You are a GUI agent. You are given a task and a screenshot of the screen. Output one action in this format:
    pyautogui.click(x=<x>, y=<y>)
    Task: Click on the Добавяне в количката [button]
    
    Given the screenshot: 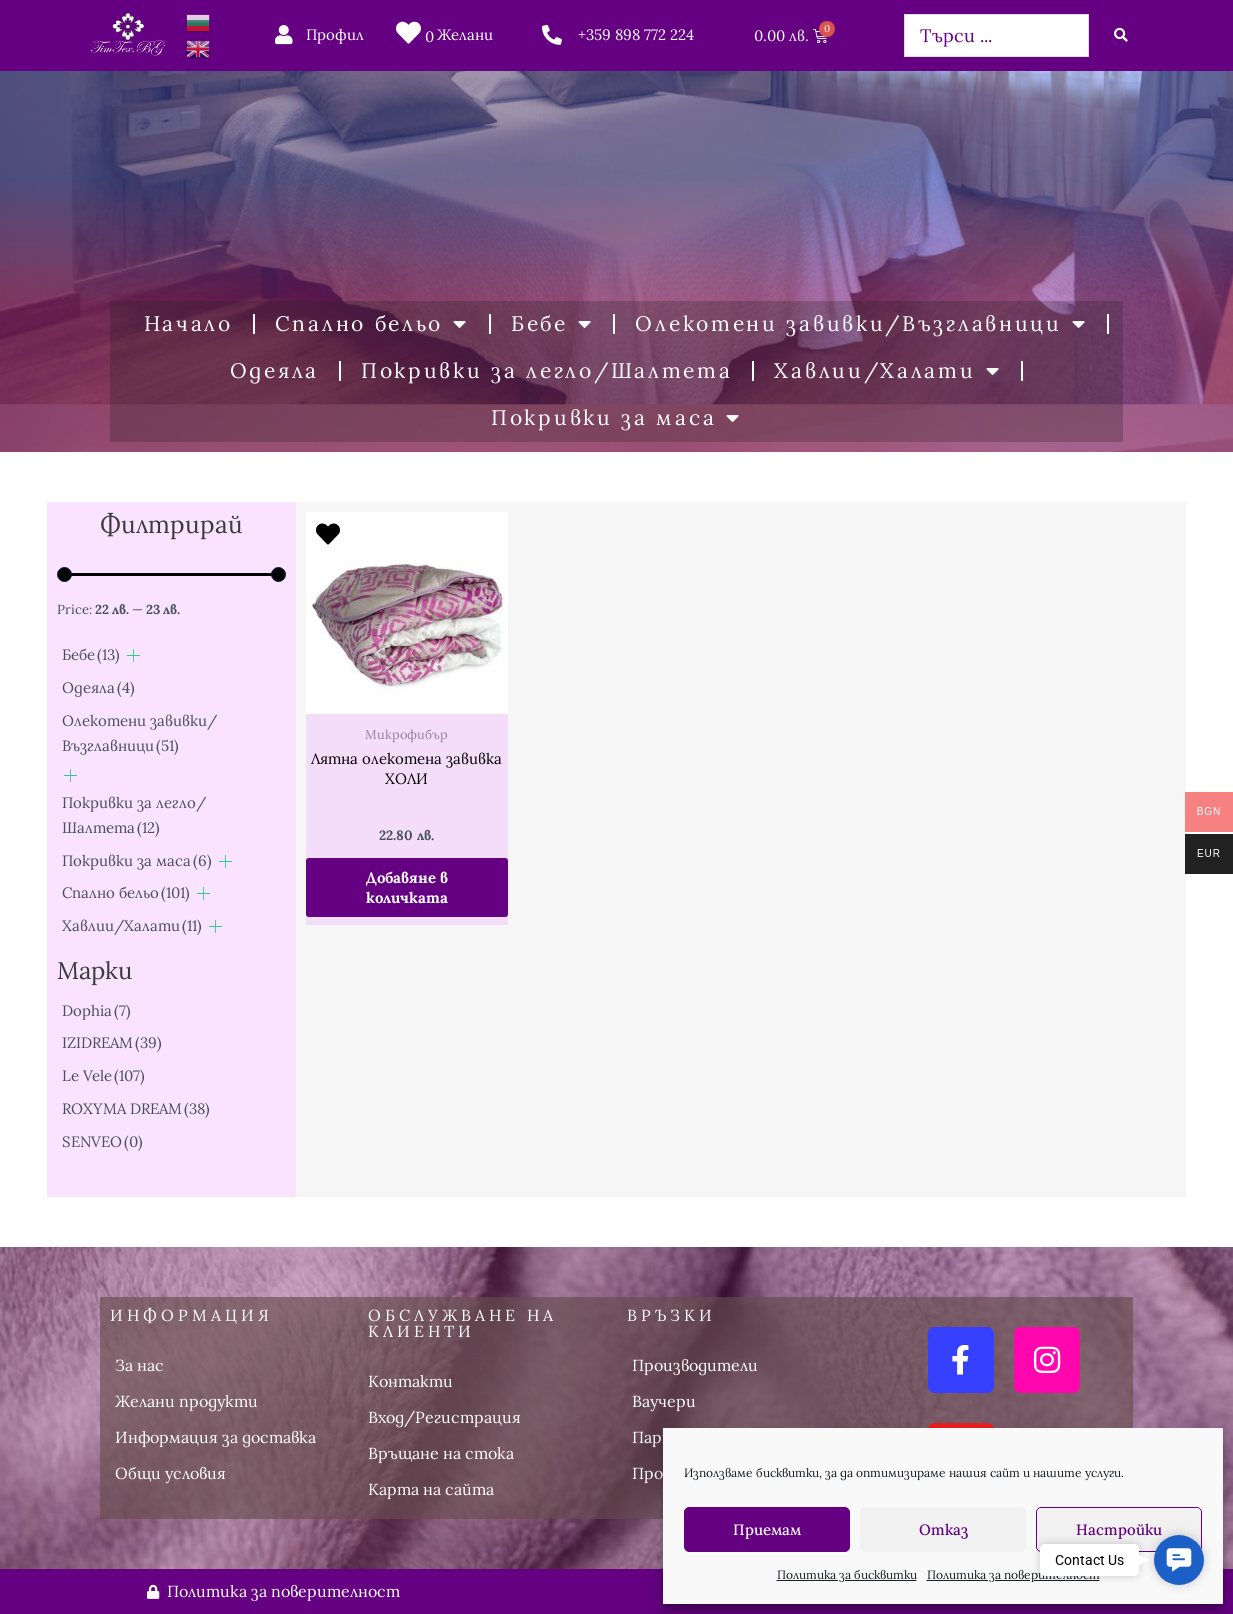 What is the action you would take?
    pyautogui.click(x=407, y=887)
    